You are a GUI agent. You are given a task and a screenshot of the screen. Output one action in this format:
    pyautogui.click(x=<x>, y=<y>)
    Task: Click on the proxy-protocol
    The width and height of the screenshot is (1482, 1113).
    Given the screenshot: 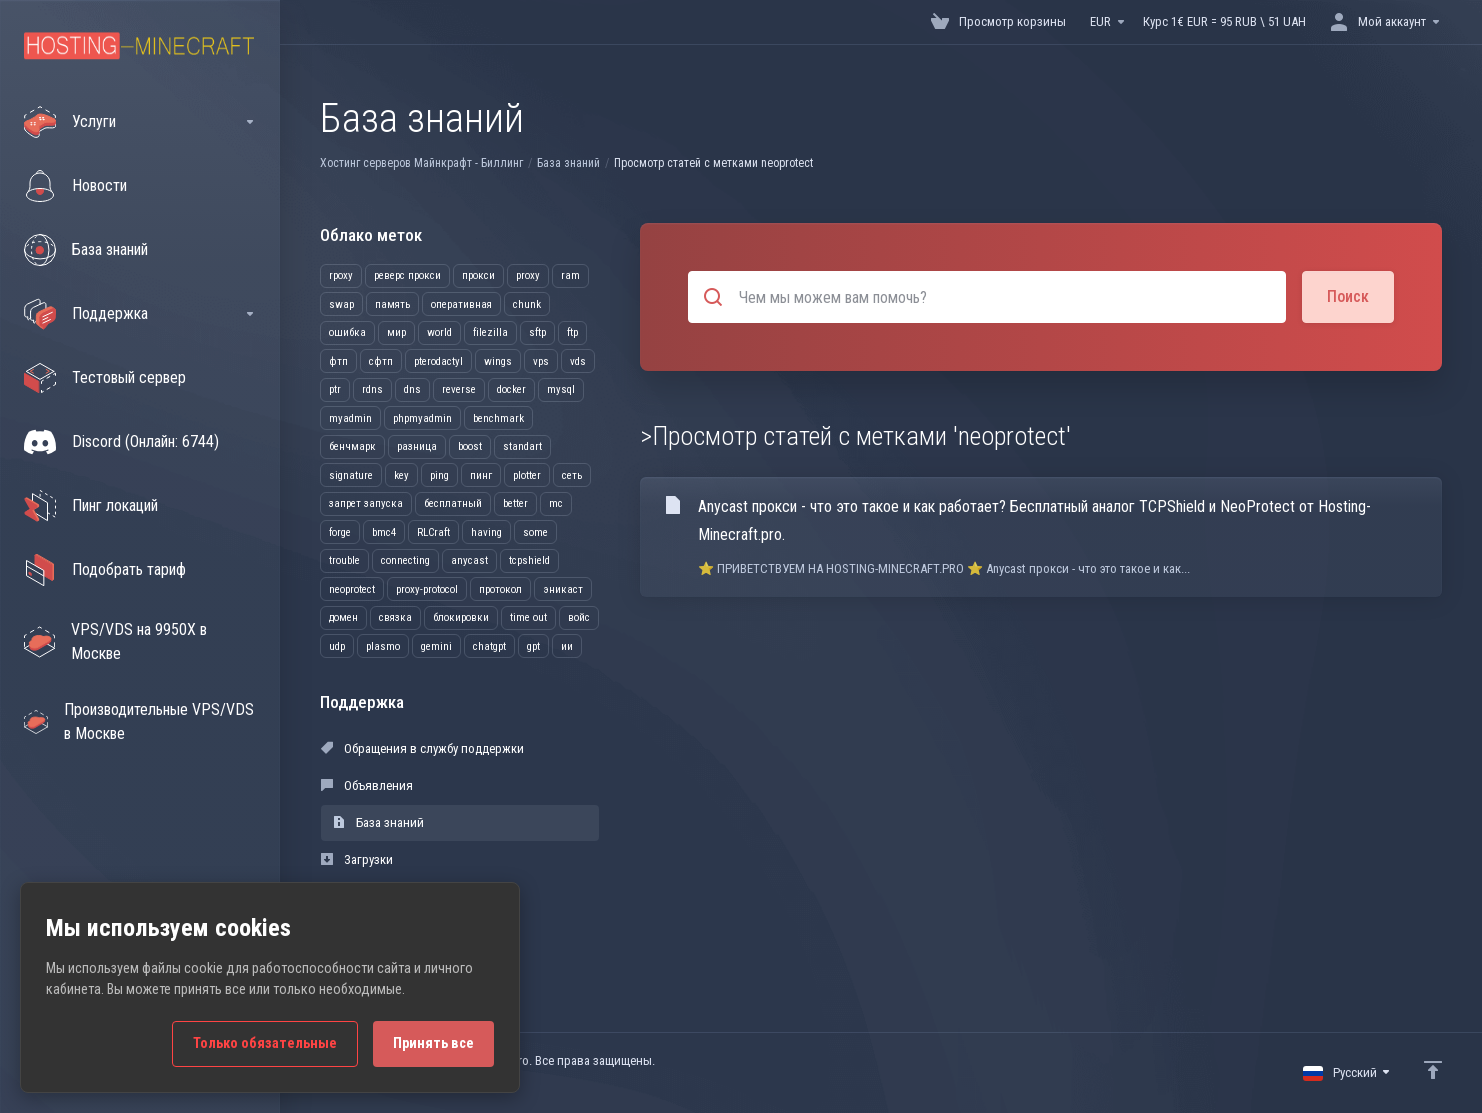 What is the action you would take?
    pyautogui.click(x=427, y=589)
    